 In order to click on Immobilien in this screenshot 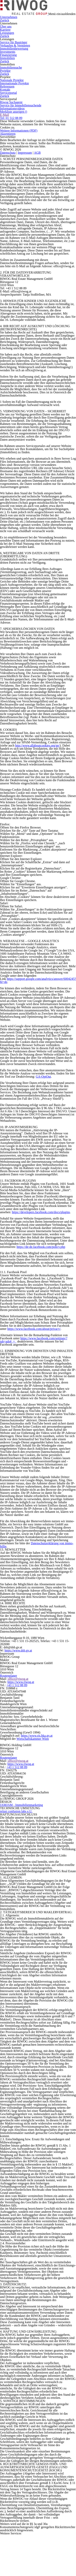, I will do `click(7, 58)`.